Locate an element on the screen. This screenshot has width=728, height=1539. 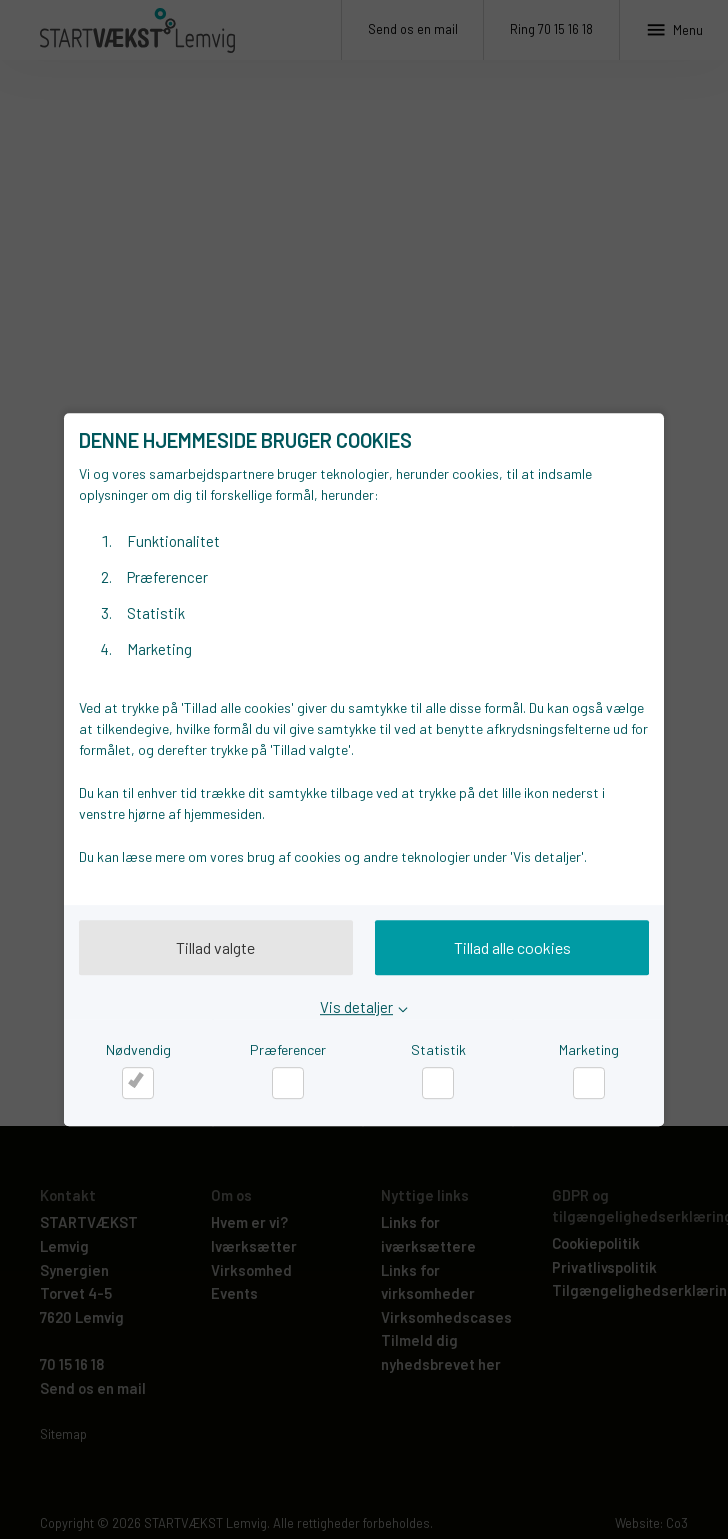
Vis detaljer is located at coordinates (356, 1007).